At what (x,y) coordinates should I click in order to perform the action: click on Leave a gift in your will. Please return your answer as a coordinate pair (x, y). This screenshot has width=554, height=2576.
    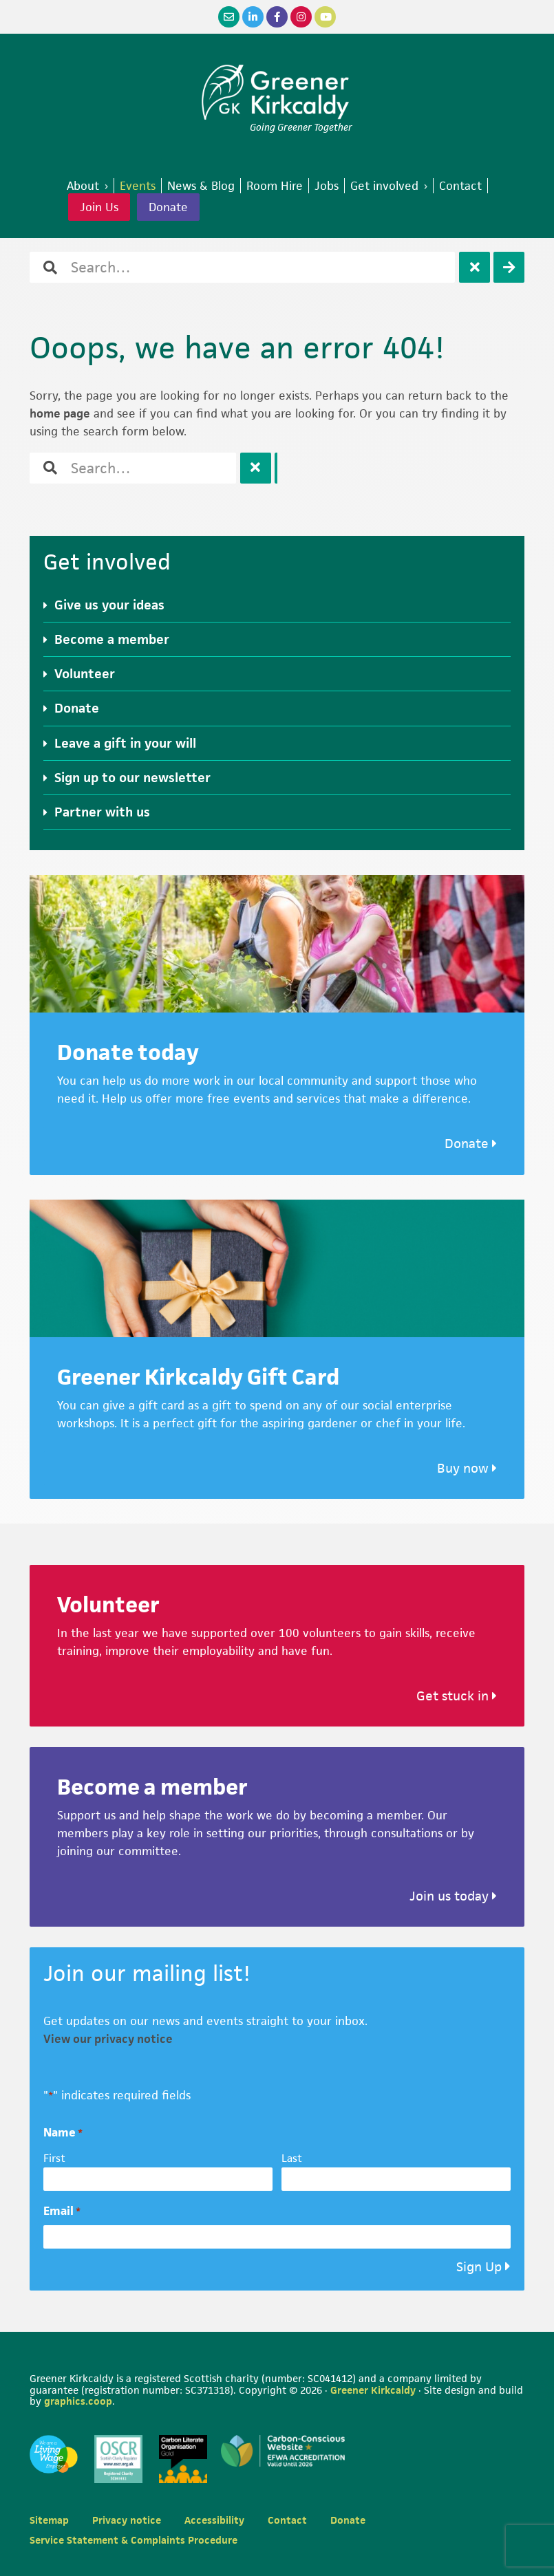
    Looking at the image, I should click on (125, 743).